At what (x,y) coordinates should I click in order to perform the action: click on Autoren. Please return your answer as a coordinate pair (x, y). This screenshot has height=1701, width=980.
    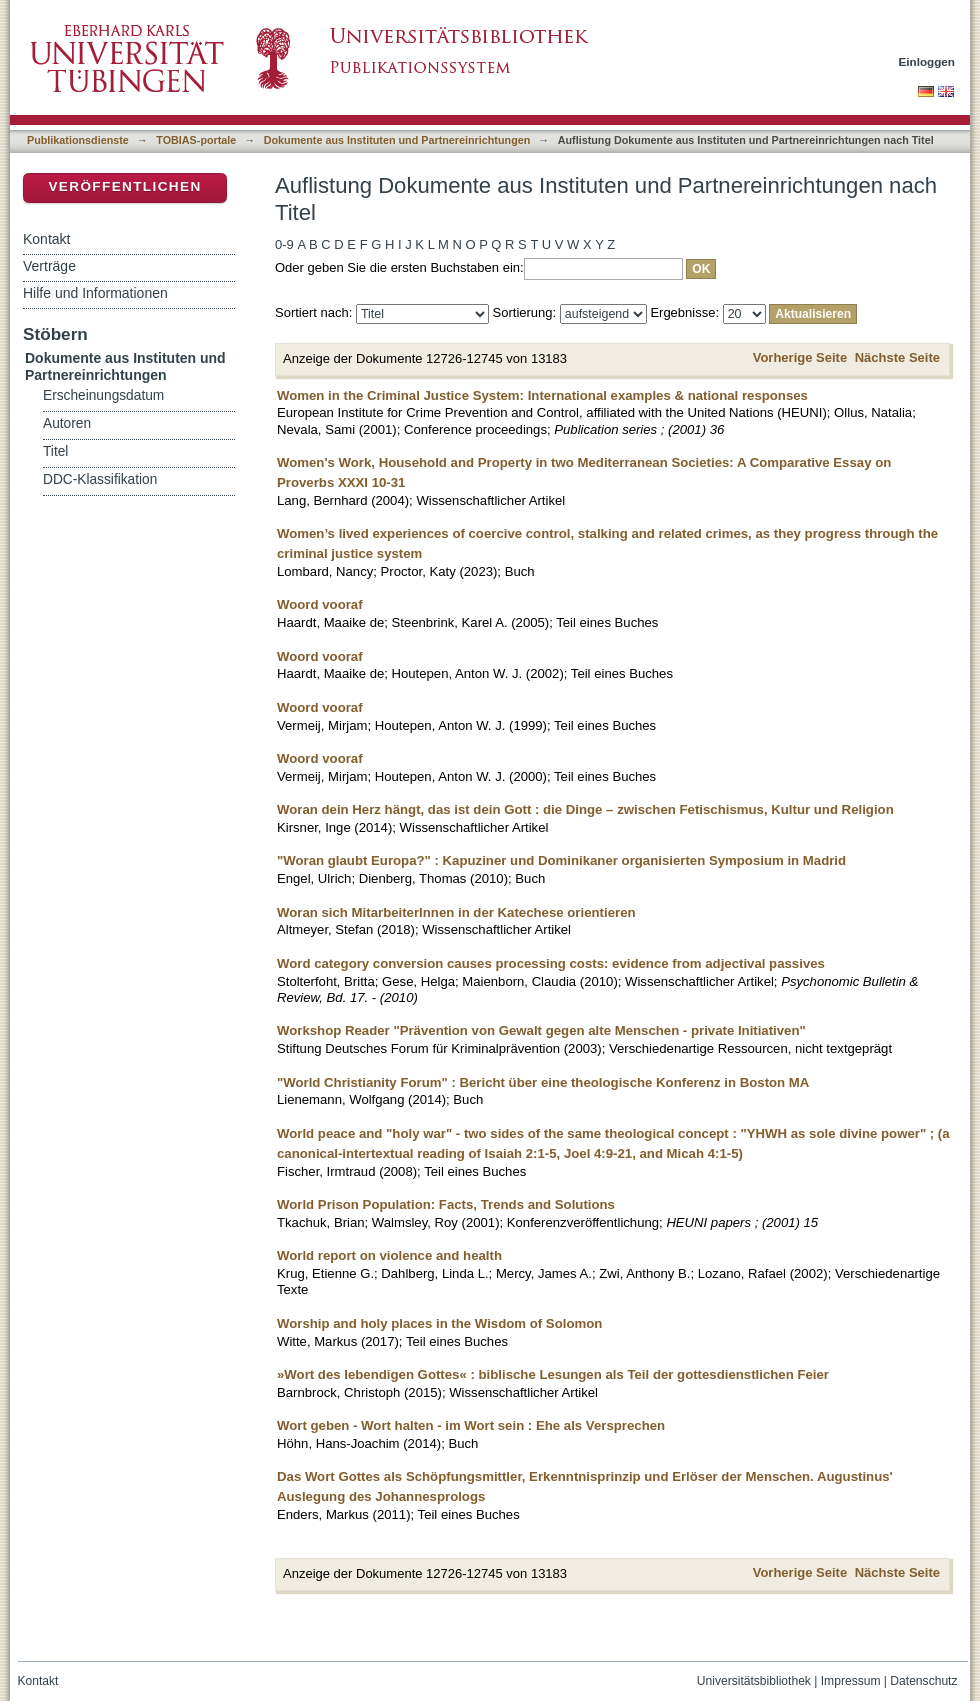
    Looking at the image, I should click on (67, 423).